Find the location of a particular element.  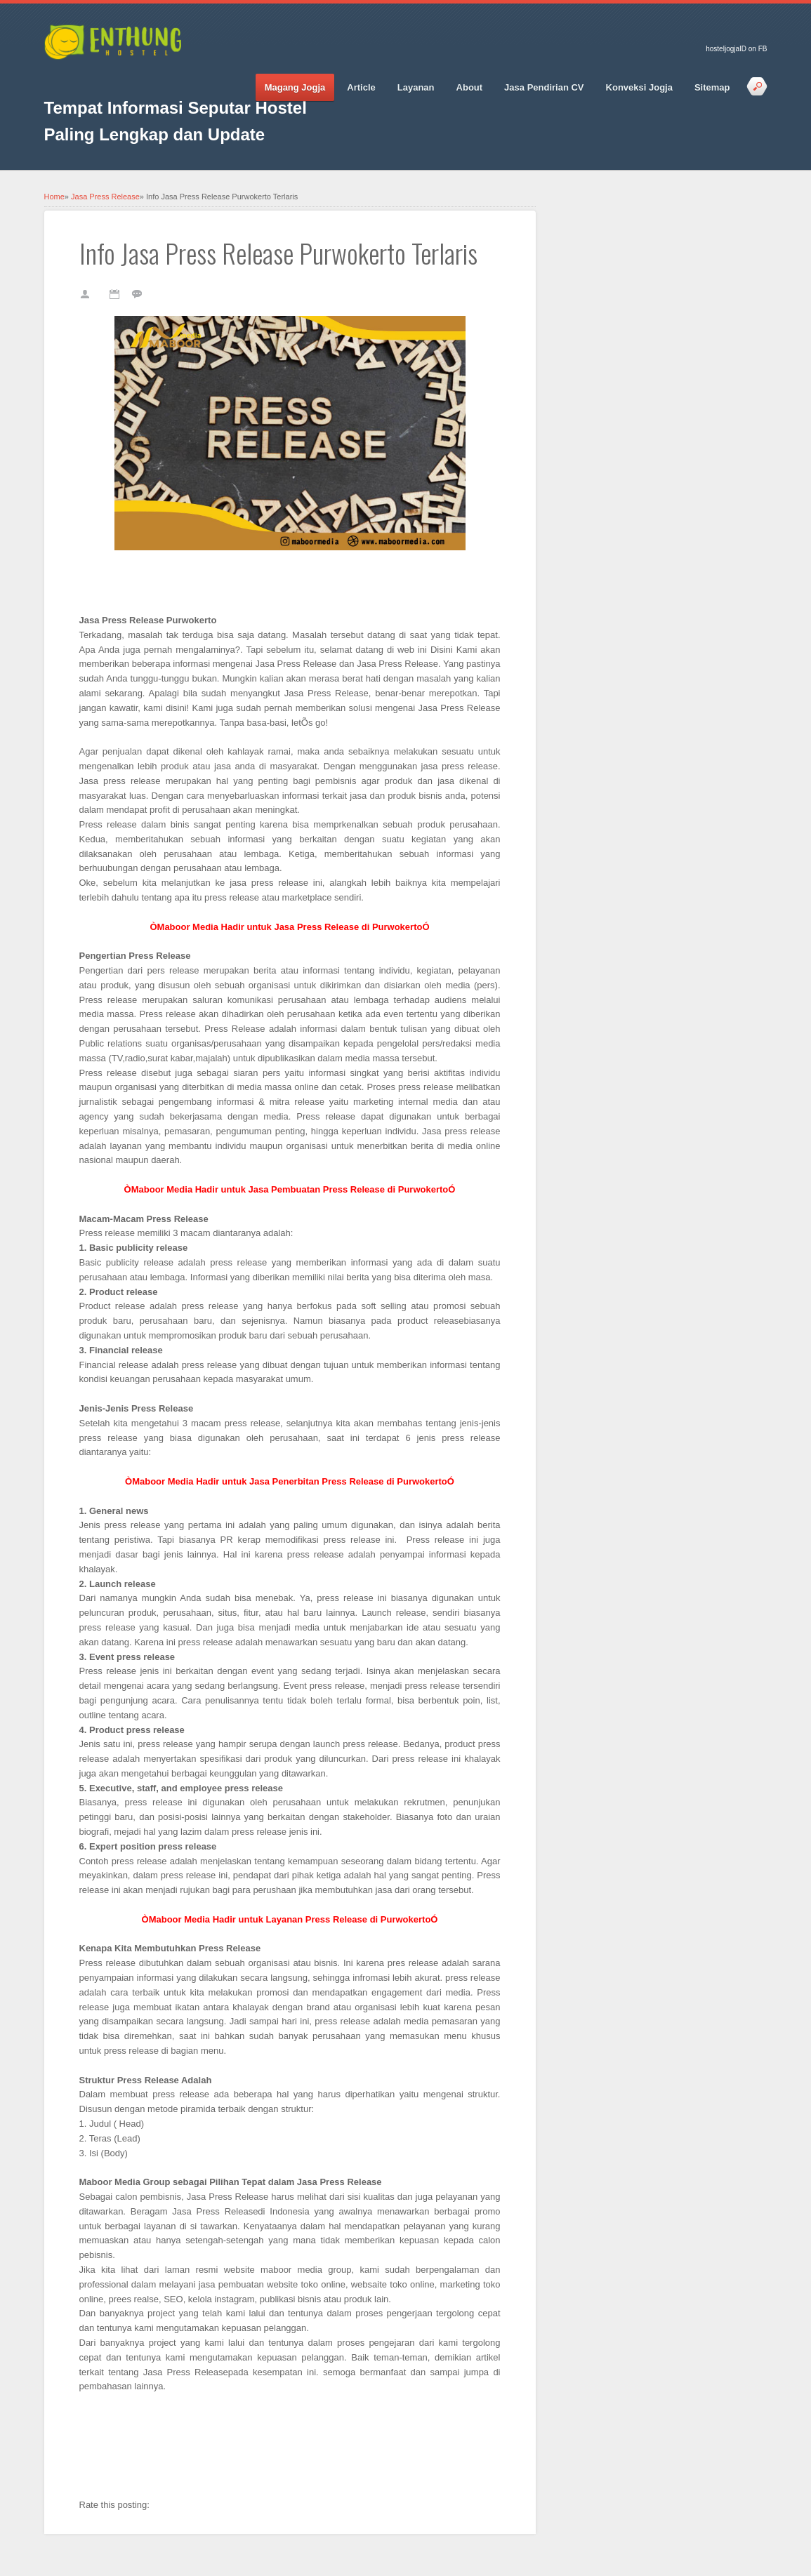

Facebook is located at coordinates (54, 78).